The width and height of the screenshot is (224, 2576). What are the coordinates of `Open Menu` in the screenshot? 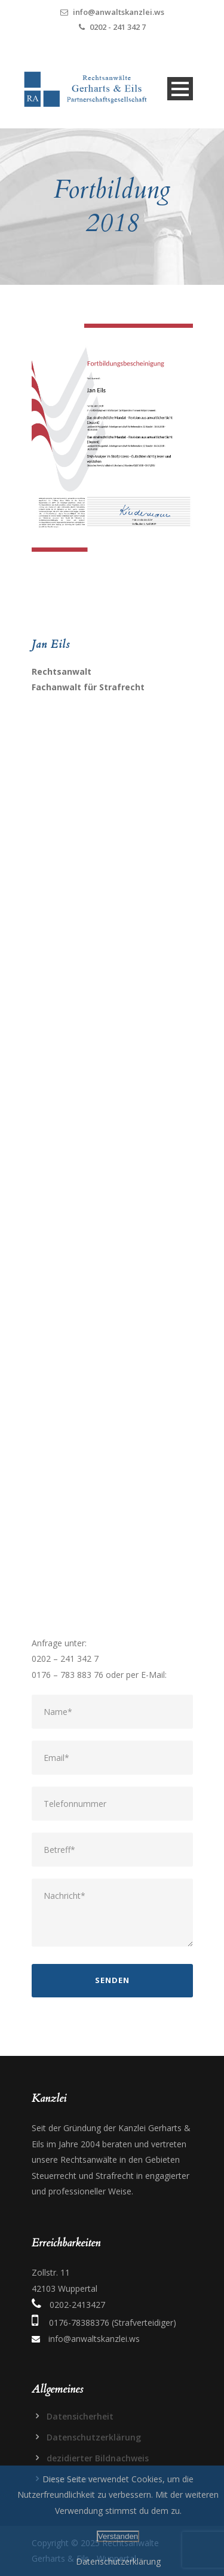 It's located at (180, 88).